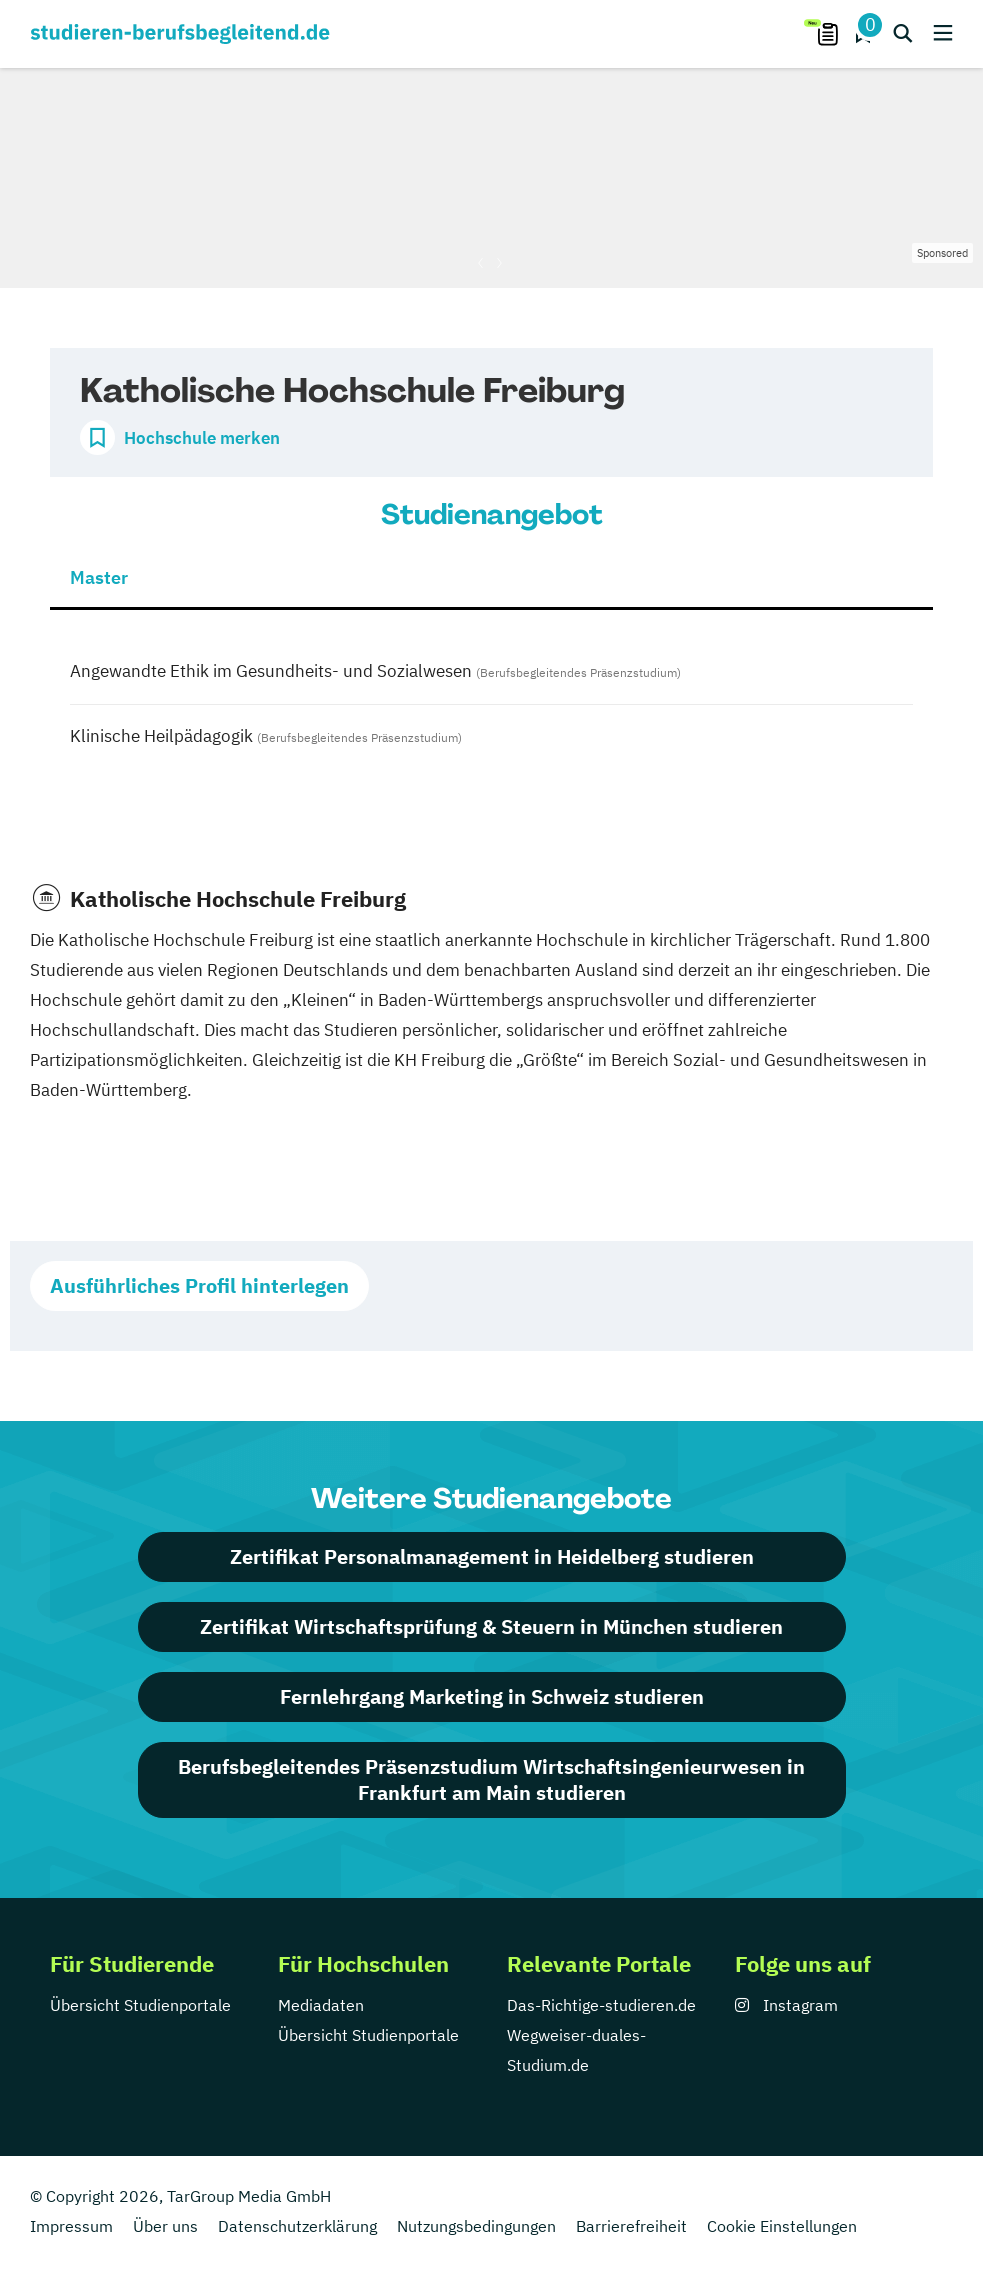  Describe the element at coordinates (140, 2005) in the screenshot. I see `Übersicht Studienportale` at that location.